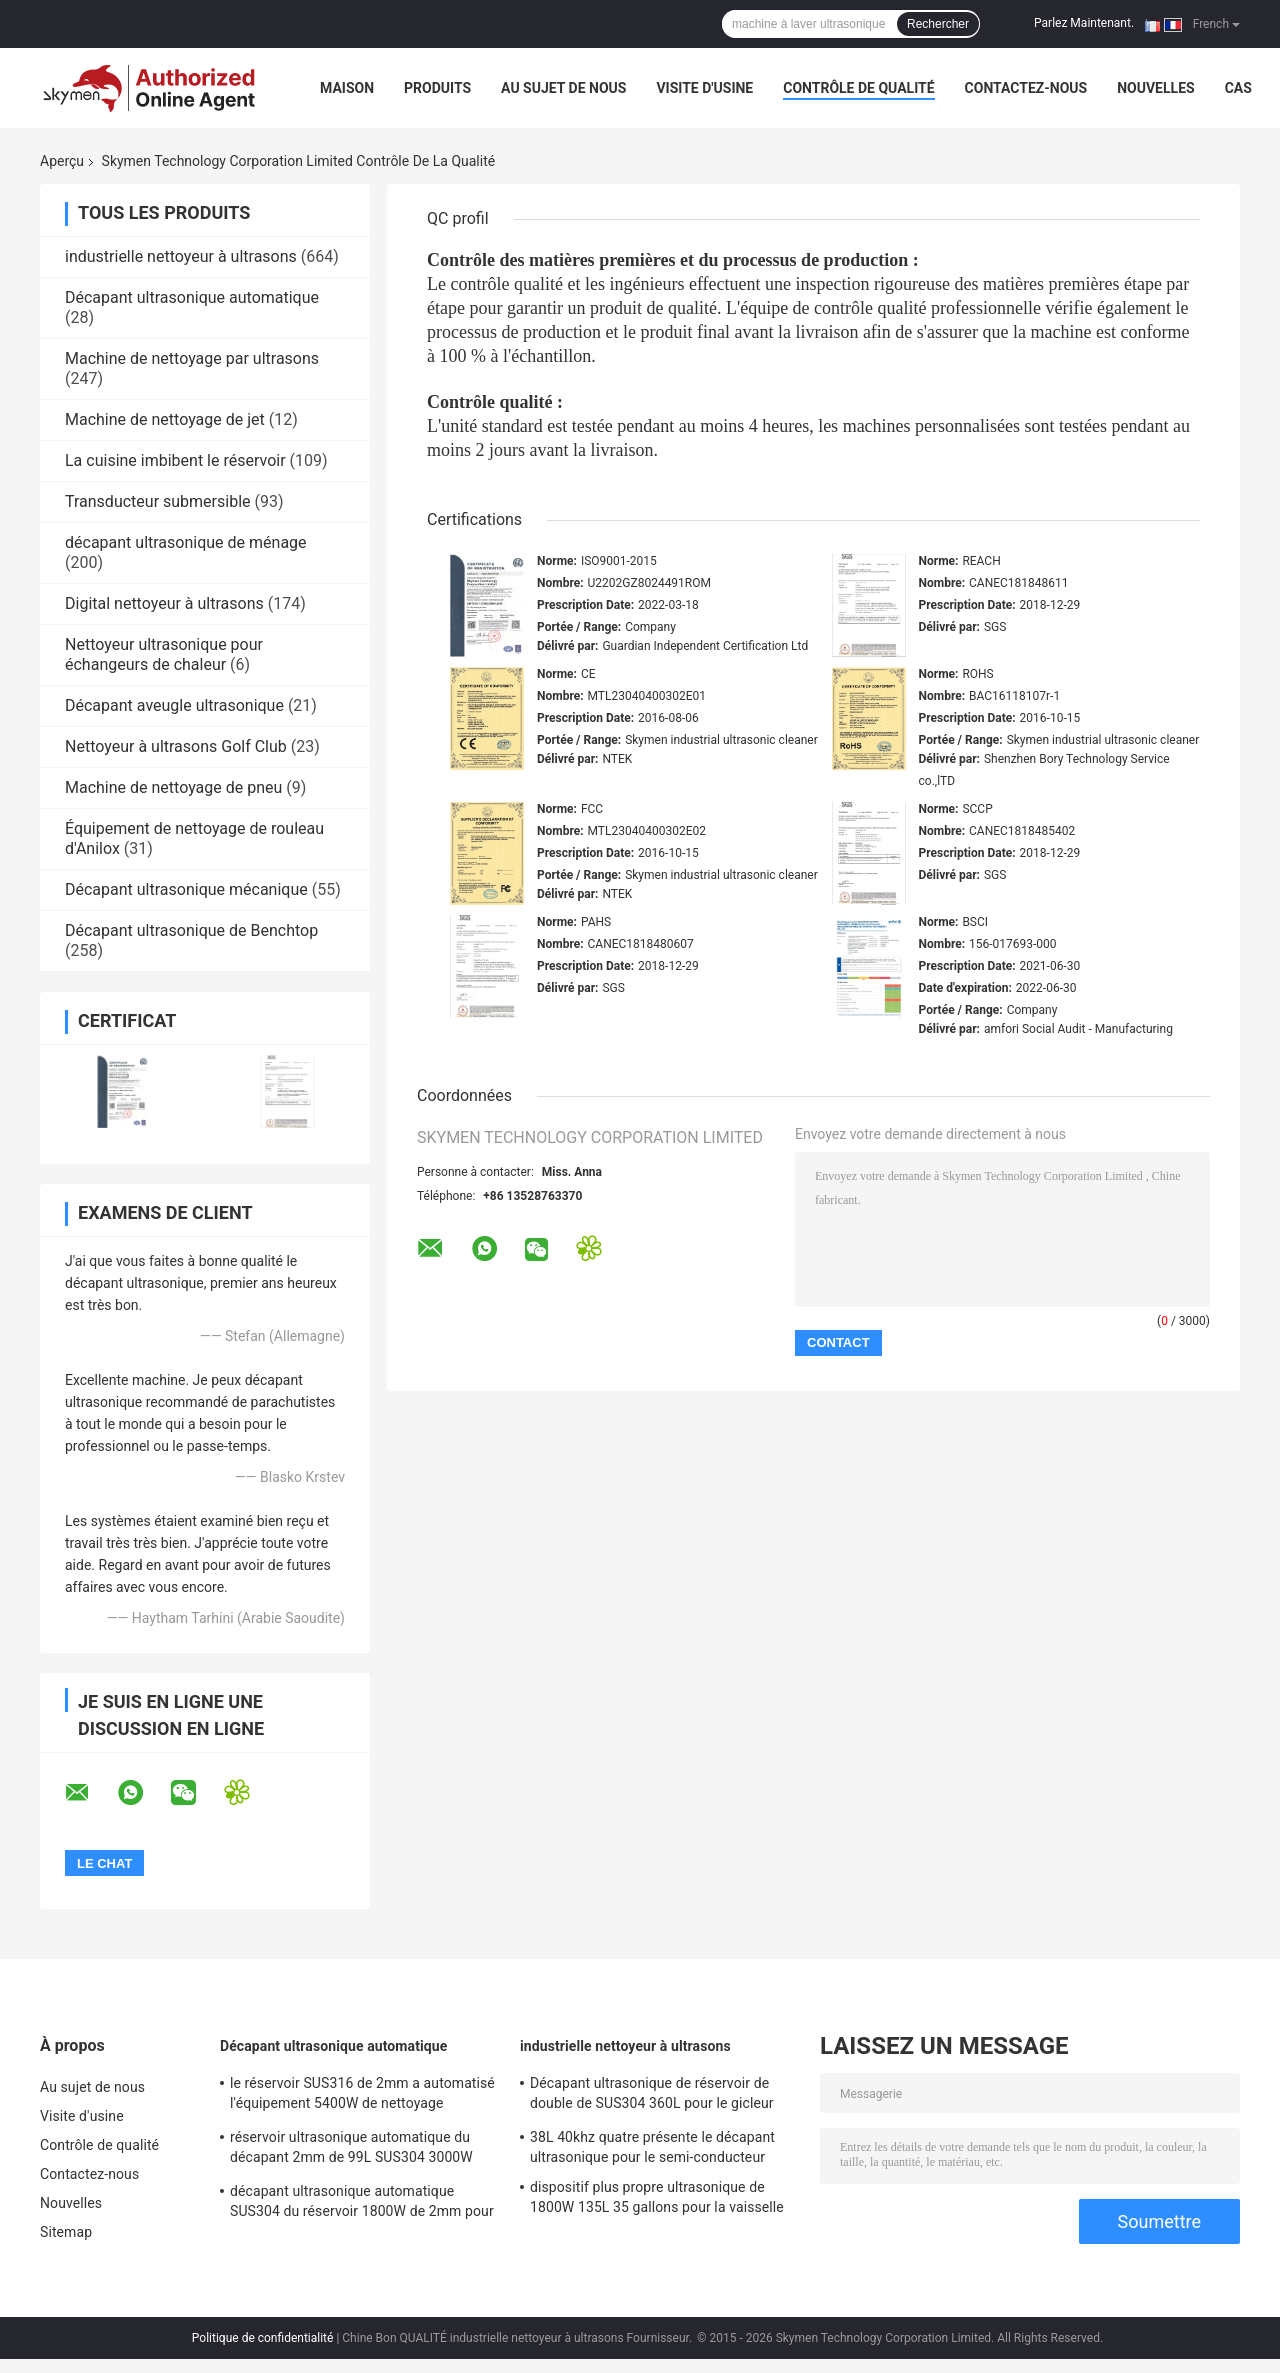  Describe the element at coordinates (652, 2147) in the screenshot. I see `38L 40khz quatre présente le décapant ultrasonique pour le semi-conducteur` at that location.